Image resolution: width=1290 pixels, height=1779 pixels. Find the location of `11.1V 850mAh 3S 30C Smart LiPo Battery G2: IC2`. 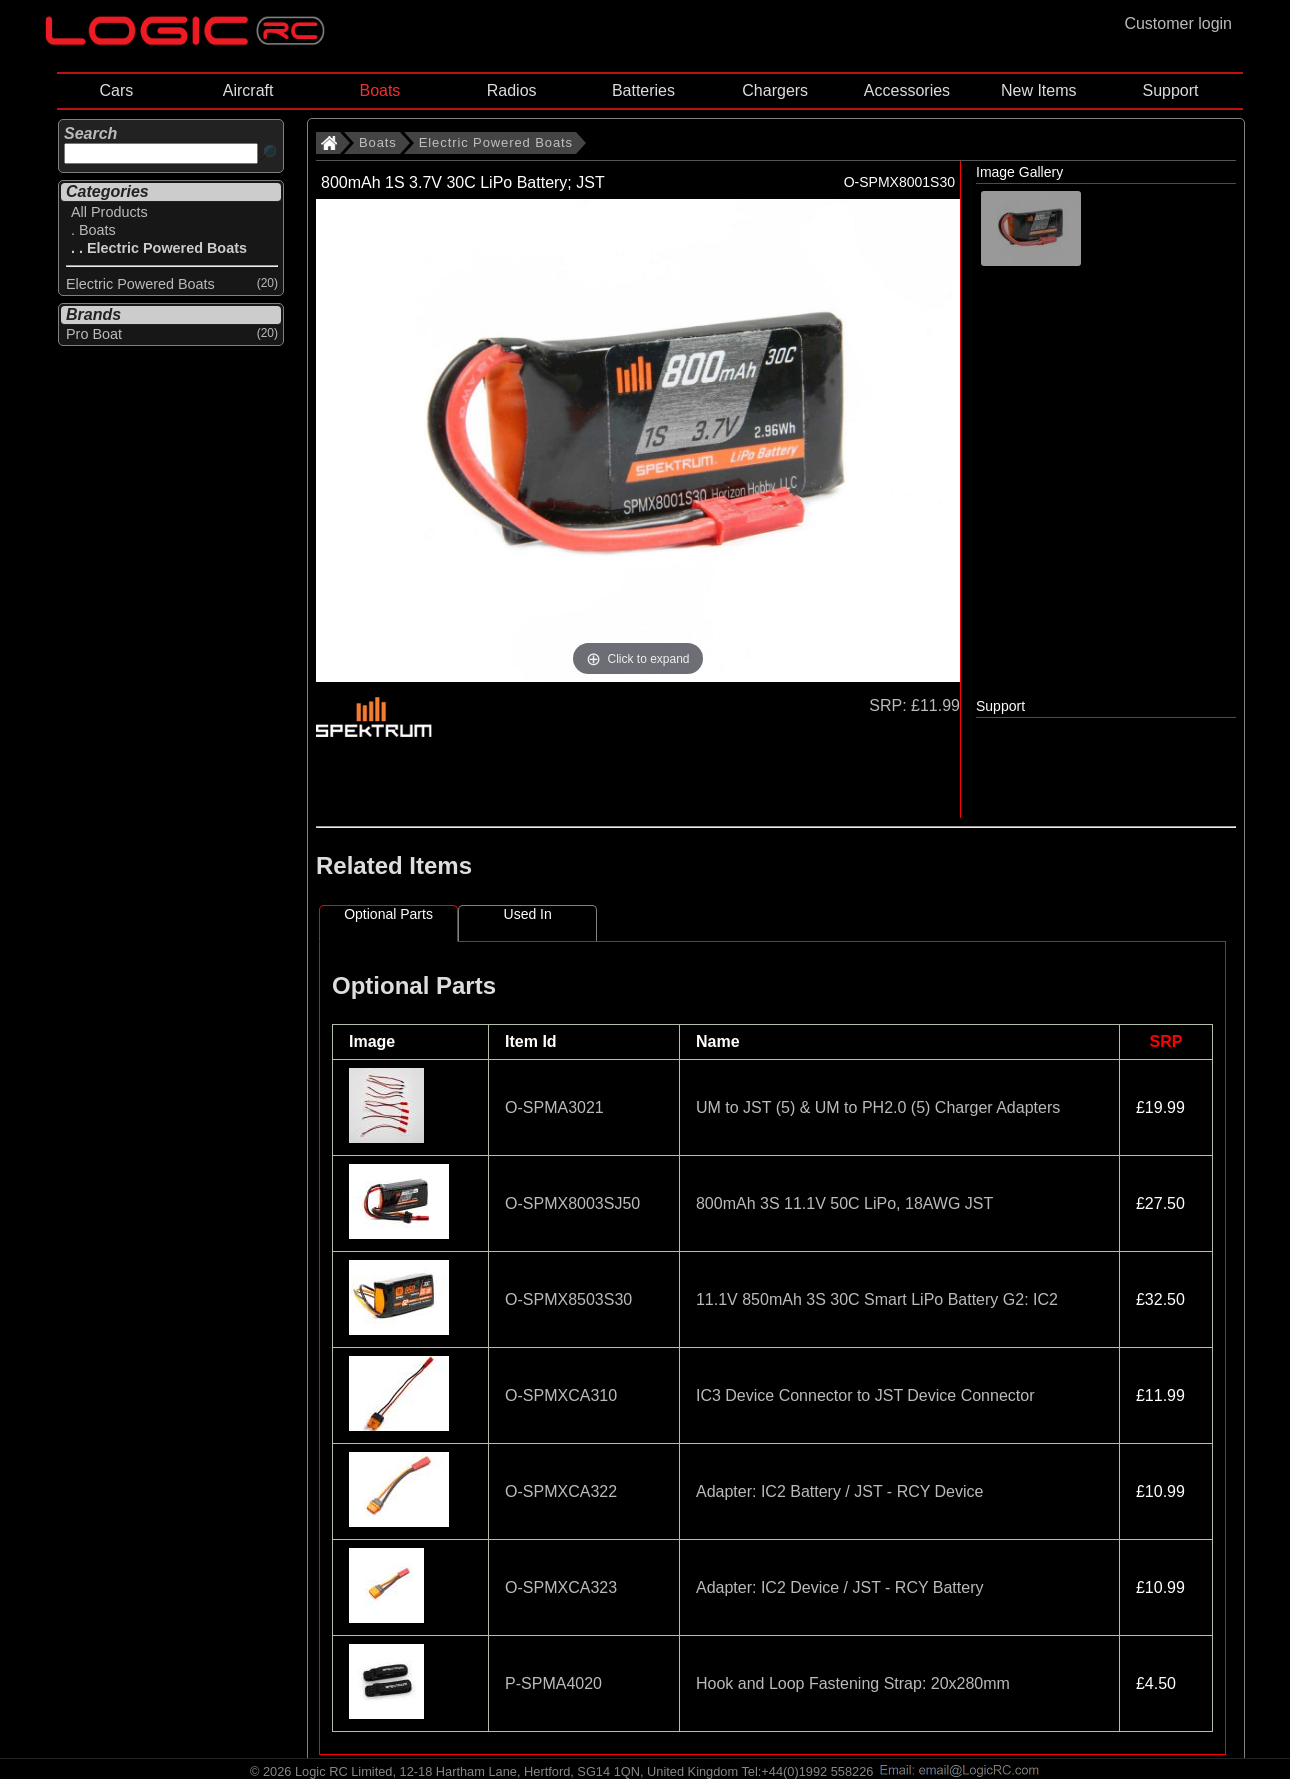

11.1V 850mAh 3S 30C Smart LiPo Battery G2: IC2 is located at coordinates (877, 1299).